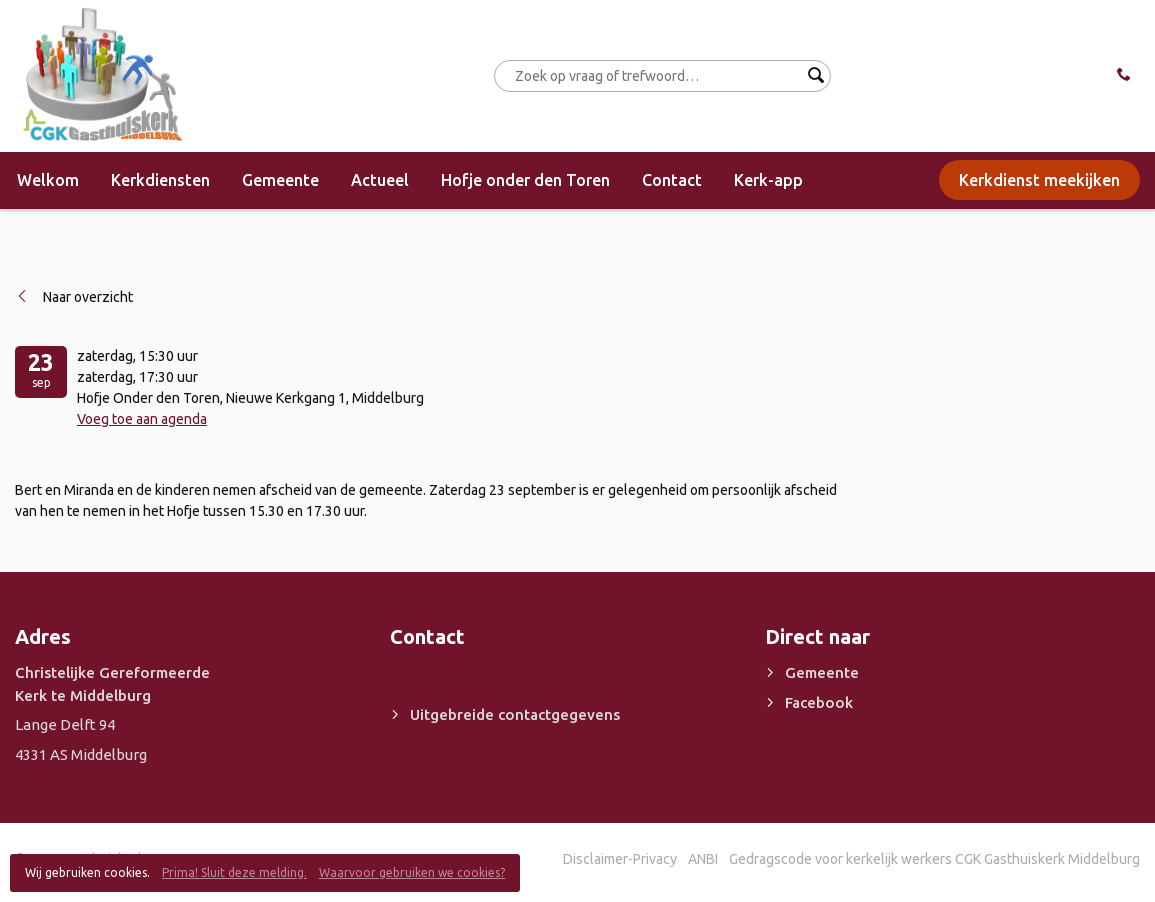 The height and width of the screenshot is (902, 1155). What do you see at coordinates (48, 180) in the screenshot?
I see `Welkom` at bounding box center [48, 180].